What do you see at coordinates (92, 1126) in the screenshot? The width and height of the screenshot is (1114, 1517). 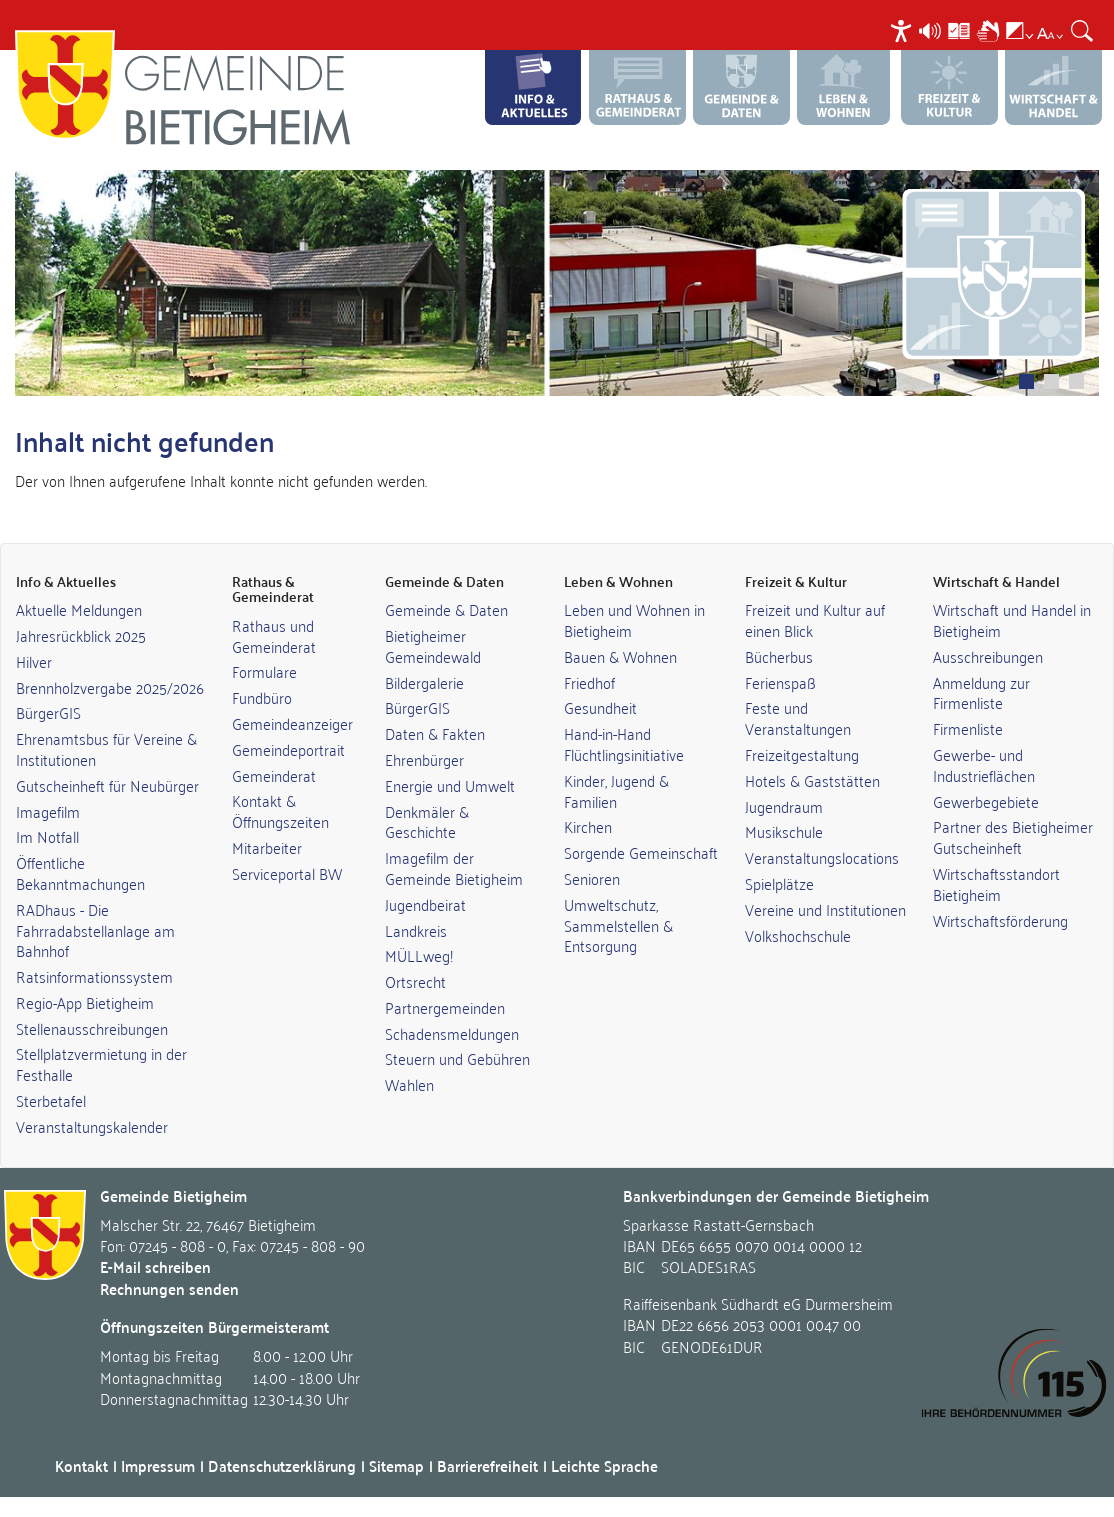 I see `Veranstaltungskalender [link]` at bounding box center [92, 1126].